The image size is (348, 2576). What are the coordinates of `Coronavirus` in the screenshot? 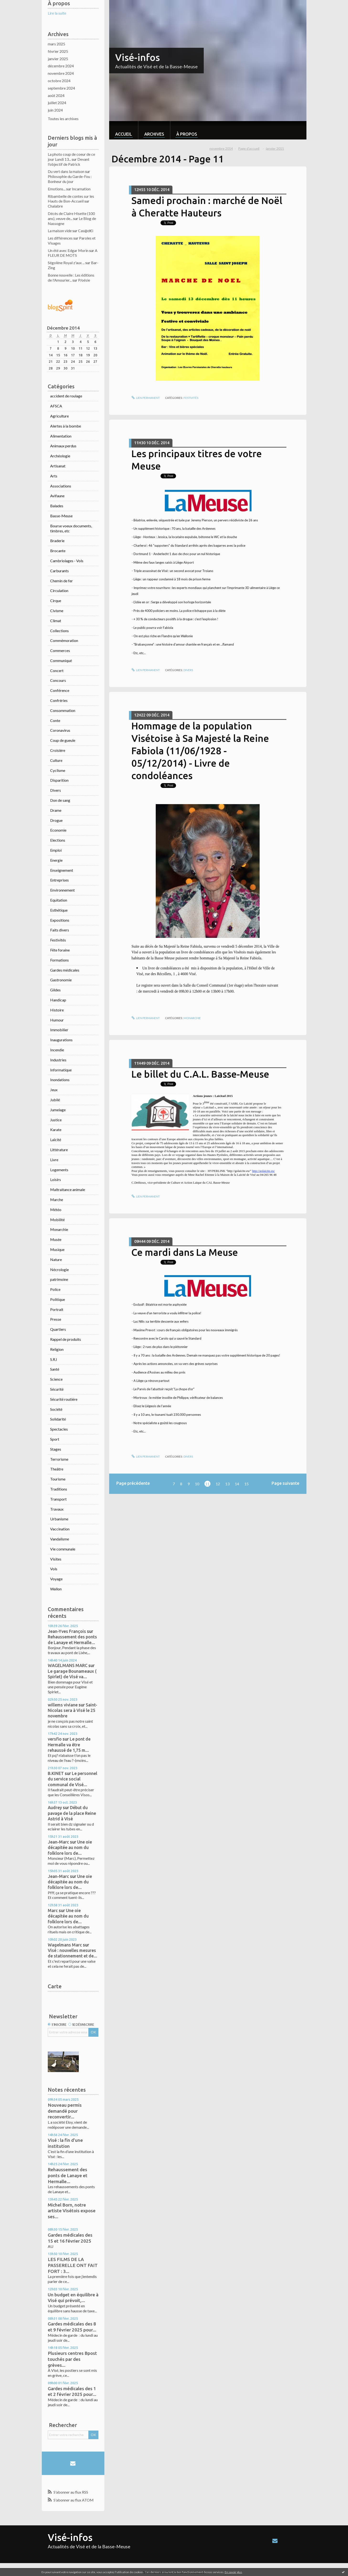 It's located at (60, 730).